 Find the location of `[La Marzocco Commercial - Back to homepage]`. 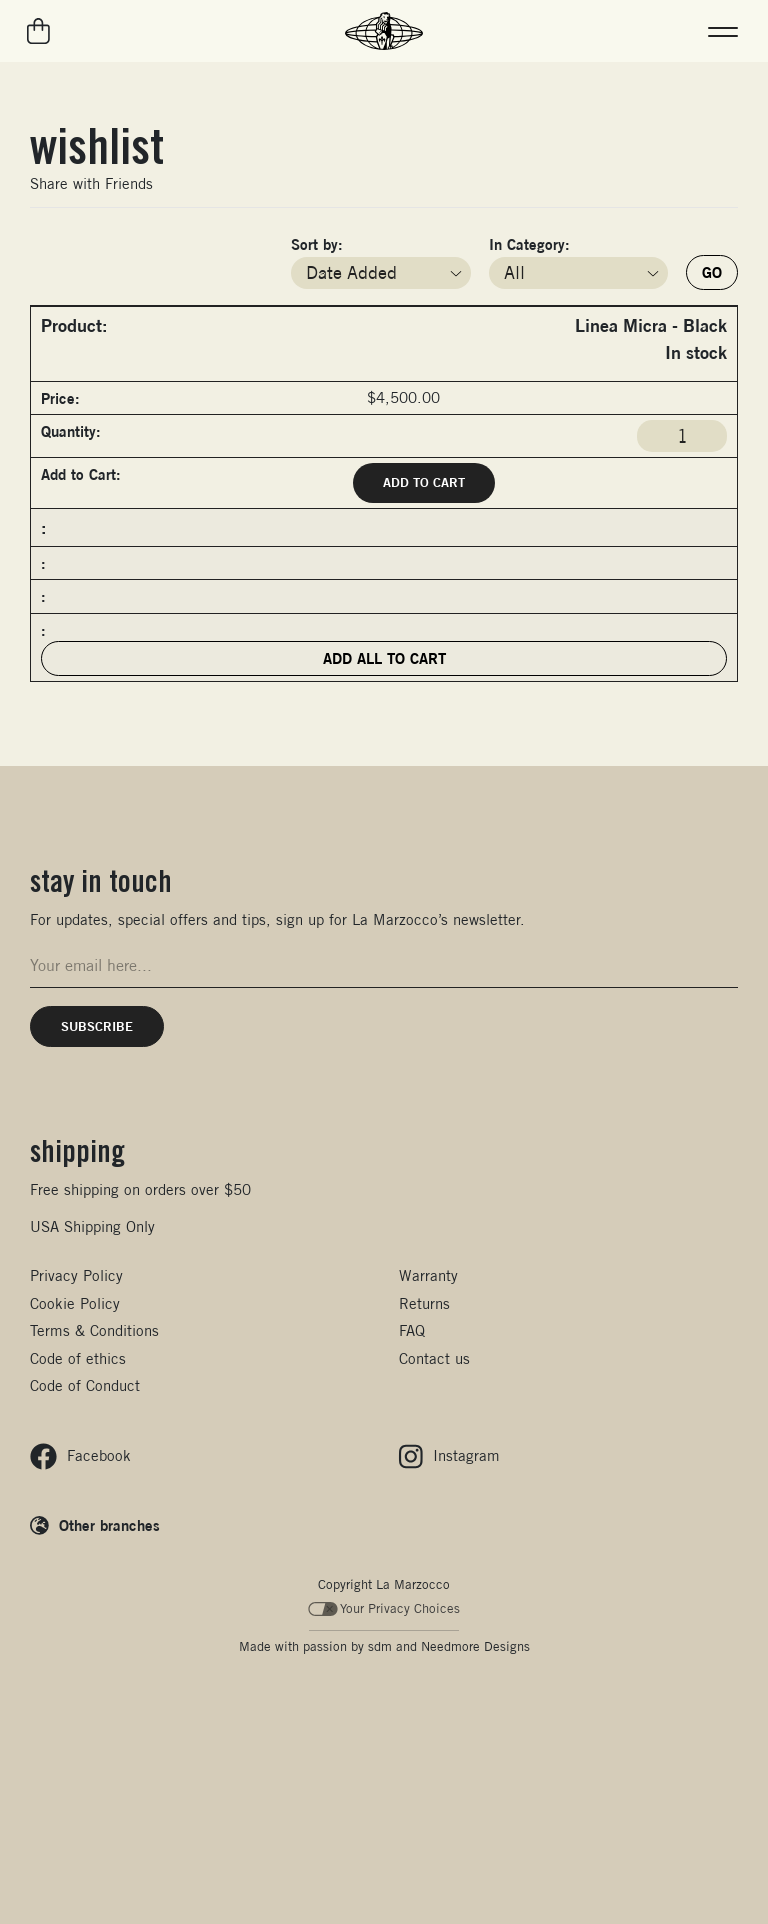

[La Marzocco Commercial - Back to homepage] is located at coordinates (384, 31).